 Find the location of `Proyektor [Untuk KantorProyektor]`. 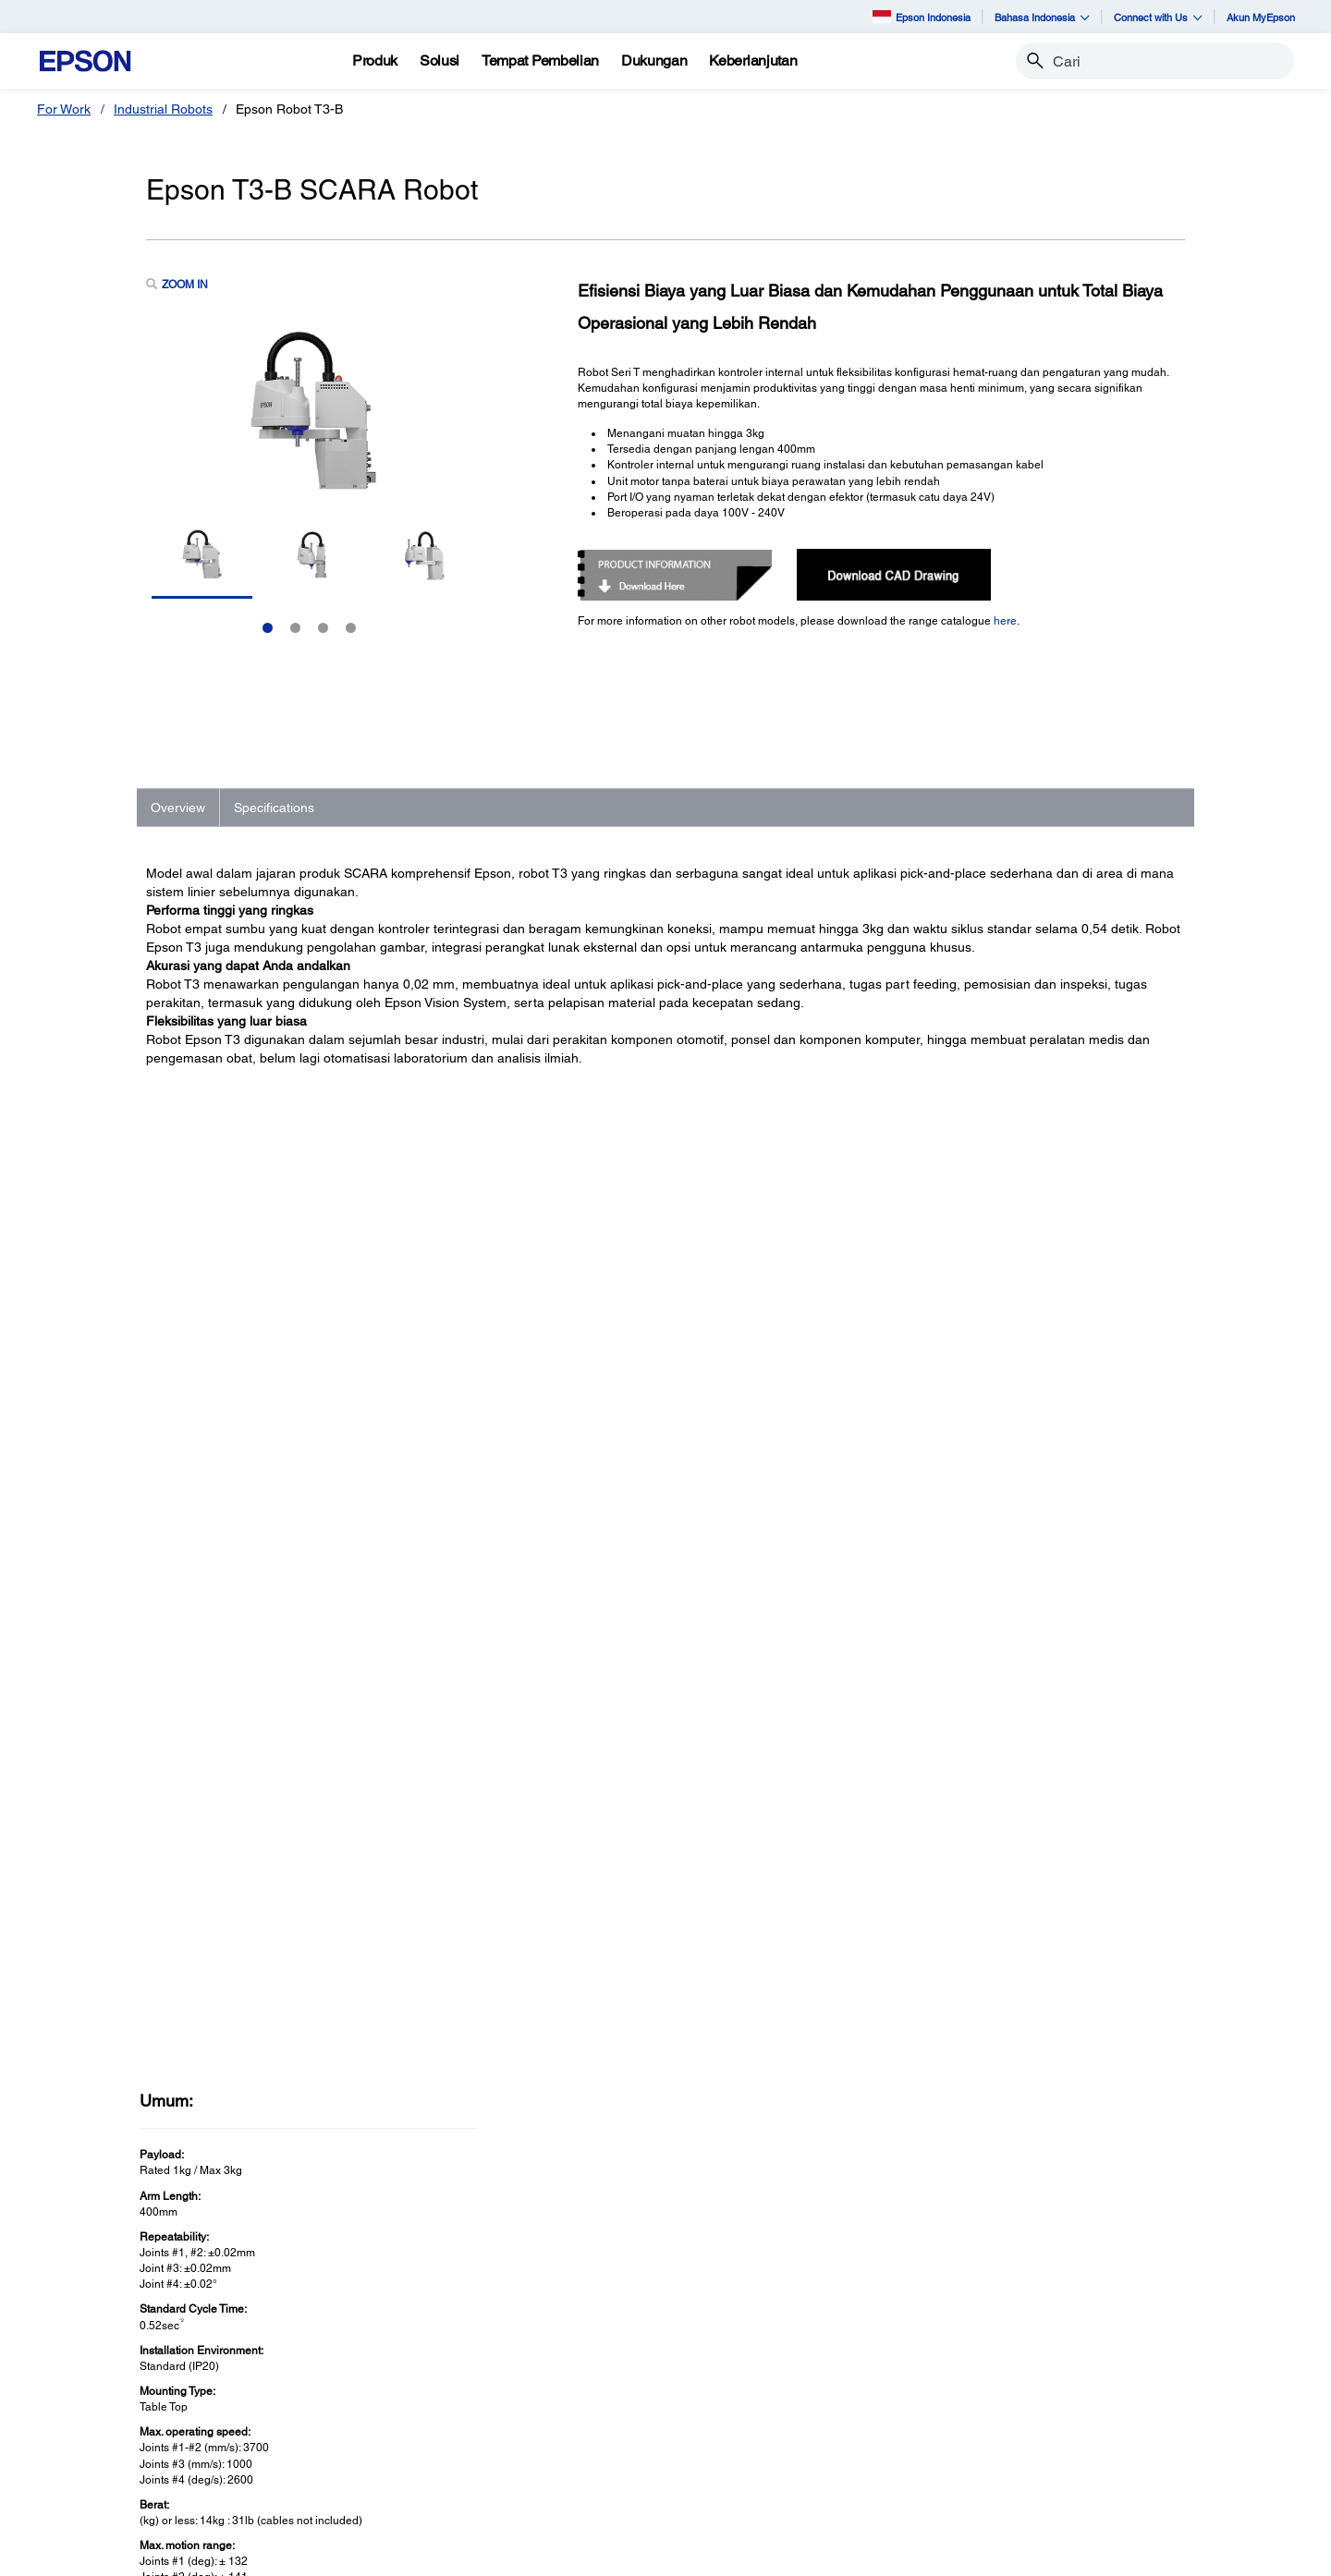

Proyektor [Untuk KantorProyektor] is located at coordinates (409, 2362).